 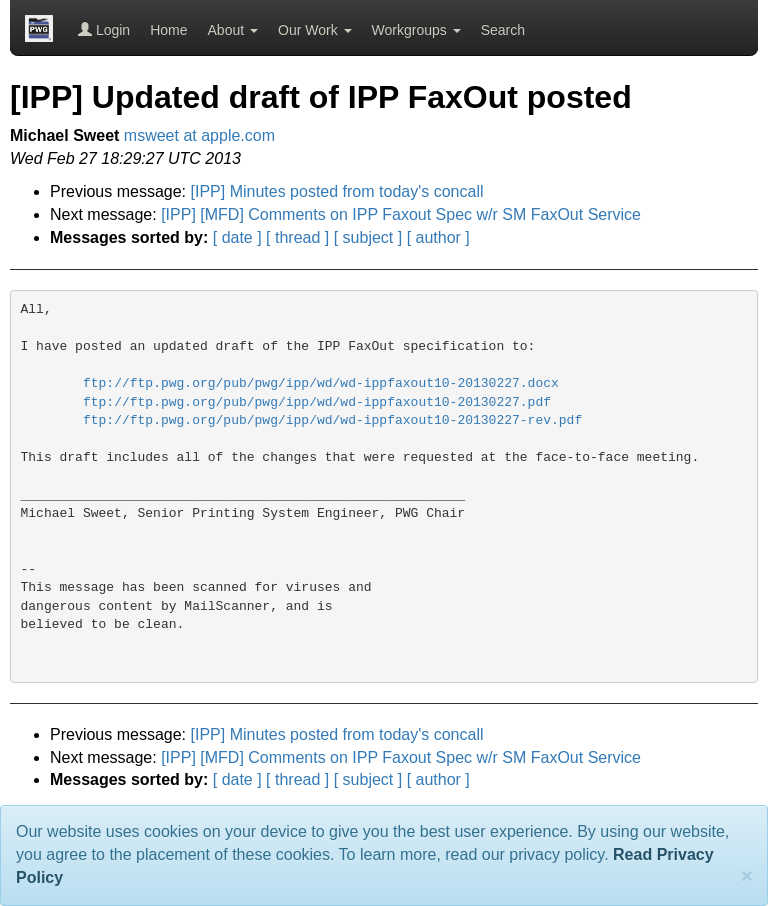 What do you see at coordinates (368, 237) in the screenshot?
I see `[ subject ]` at bounding box center [368, 237].